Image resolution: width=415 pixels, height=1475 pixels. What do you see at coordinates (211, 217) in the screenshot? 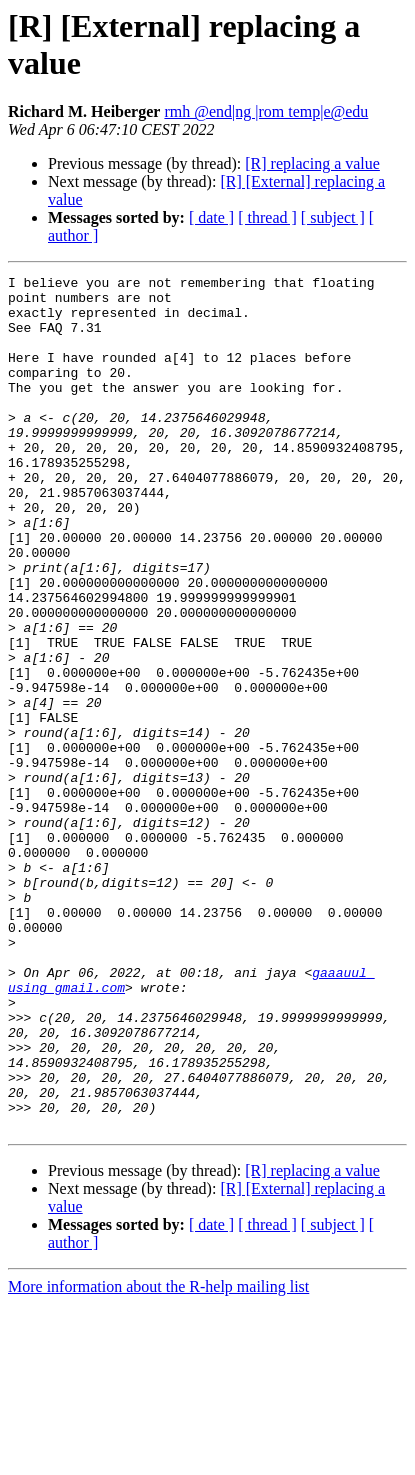
I see `[ date ]` at bounding box center [211, 217].